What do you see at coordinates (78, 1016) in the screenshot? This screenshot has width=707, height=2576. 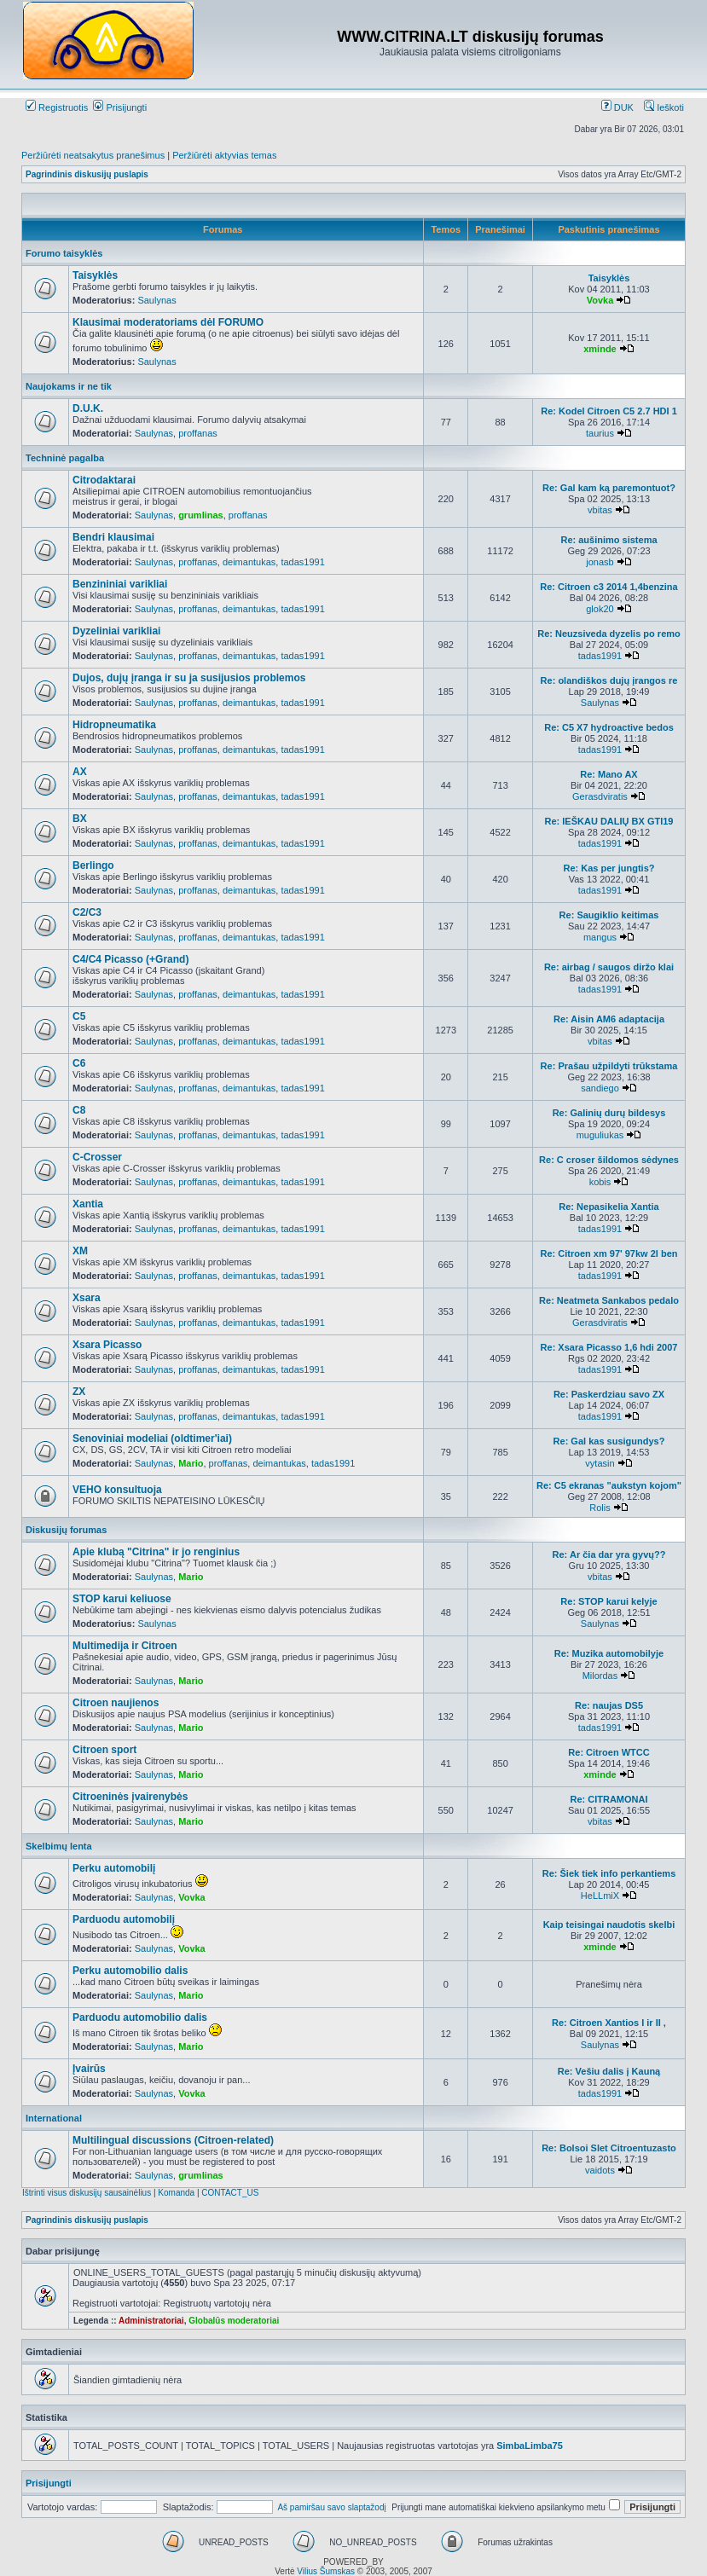 I see `C5` at bounding box center [78, 1016].